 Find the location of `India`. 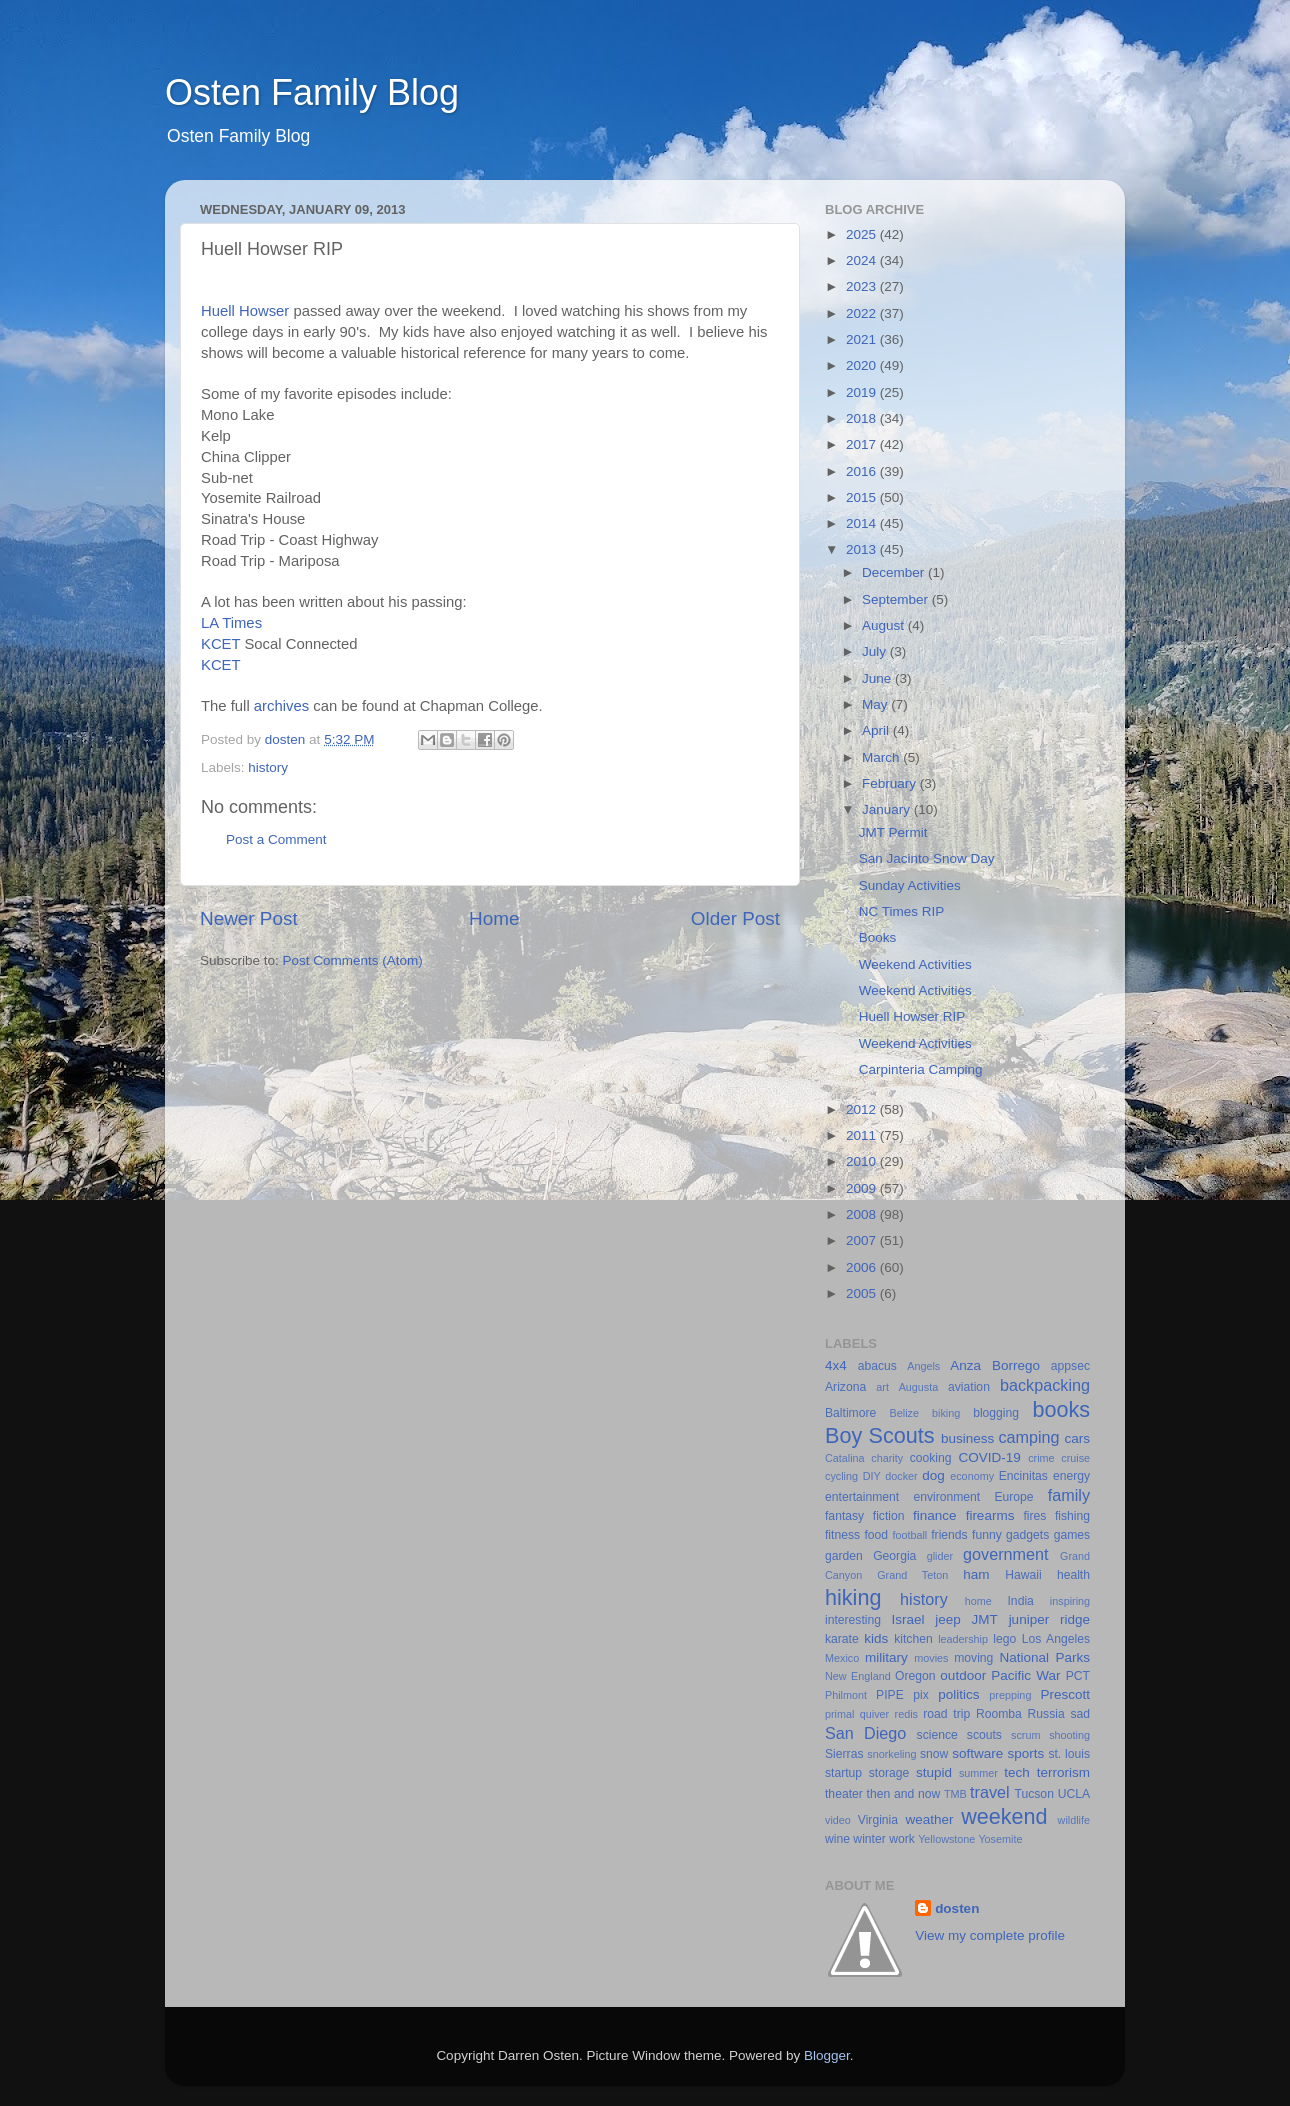

India is located at coordinates (1021, 1601).